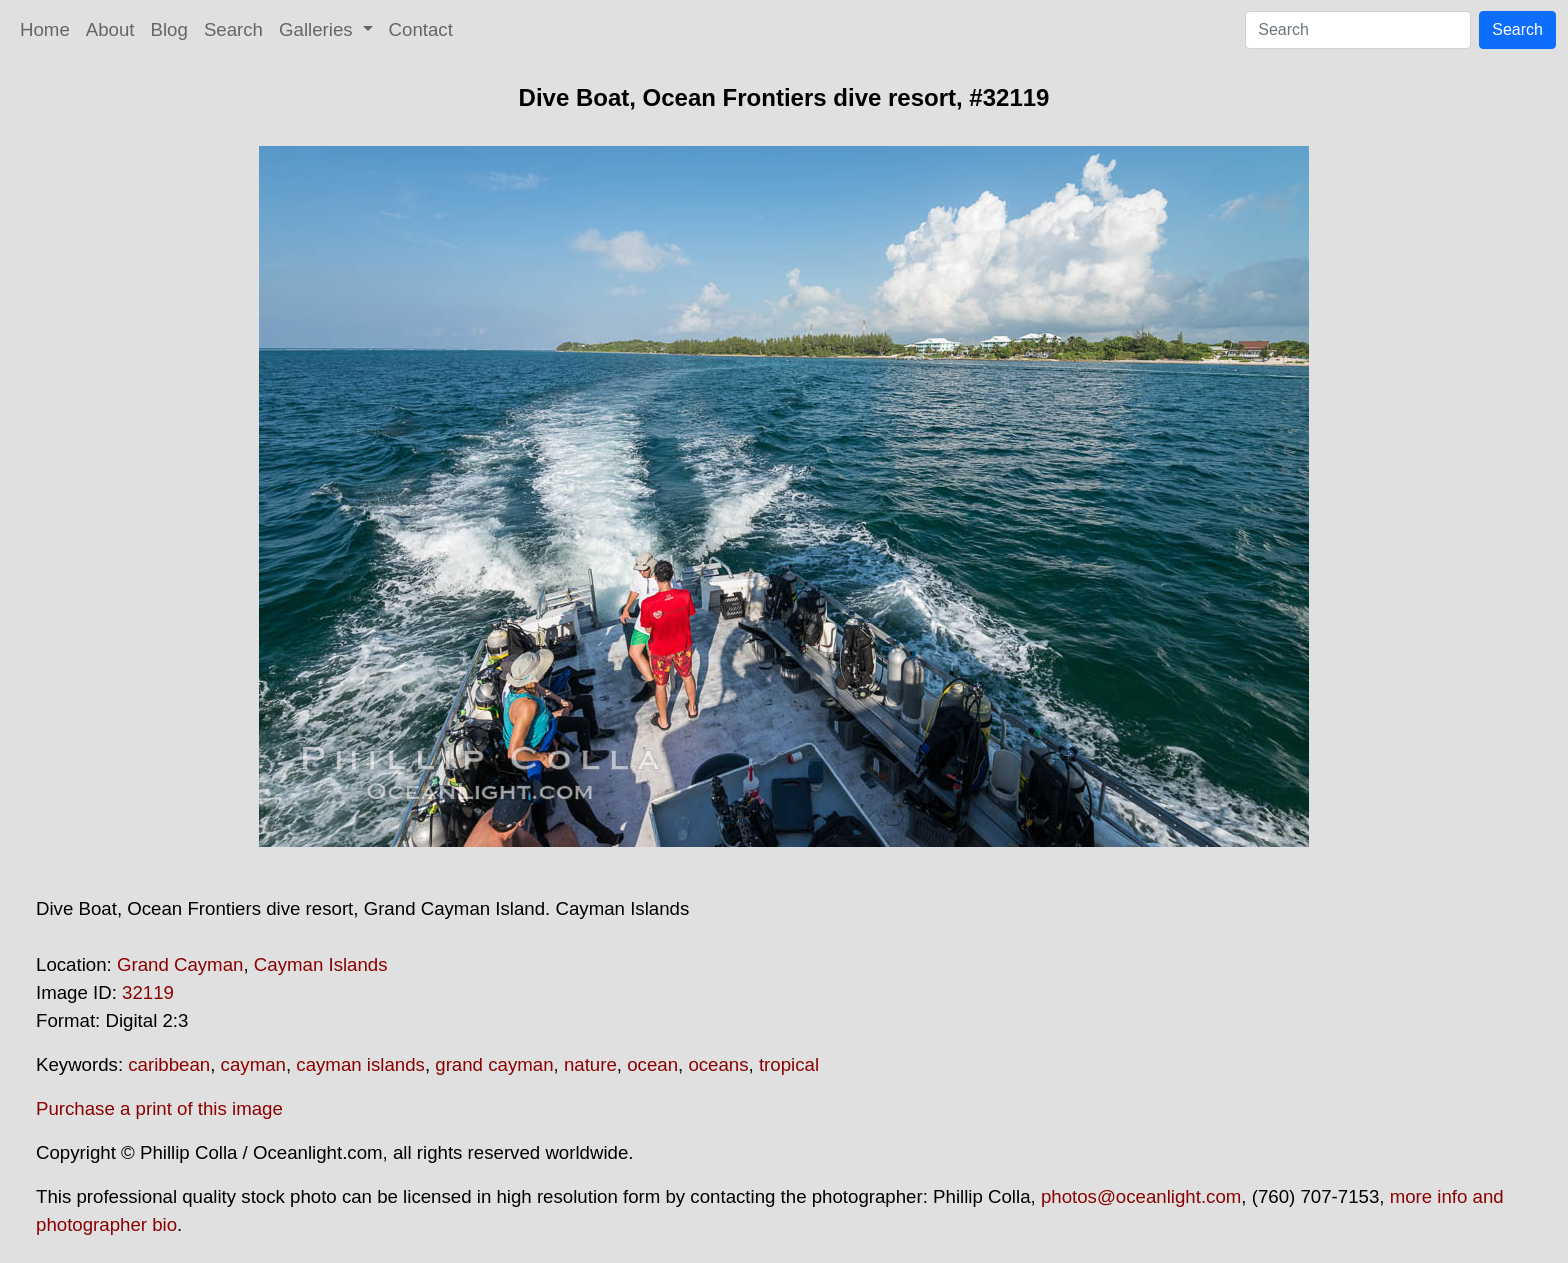 Image resolution: width=1568 pixels, height=1263 pixels. I want to click on photos@oceanlight.com, so click(1141, 1196).